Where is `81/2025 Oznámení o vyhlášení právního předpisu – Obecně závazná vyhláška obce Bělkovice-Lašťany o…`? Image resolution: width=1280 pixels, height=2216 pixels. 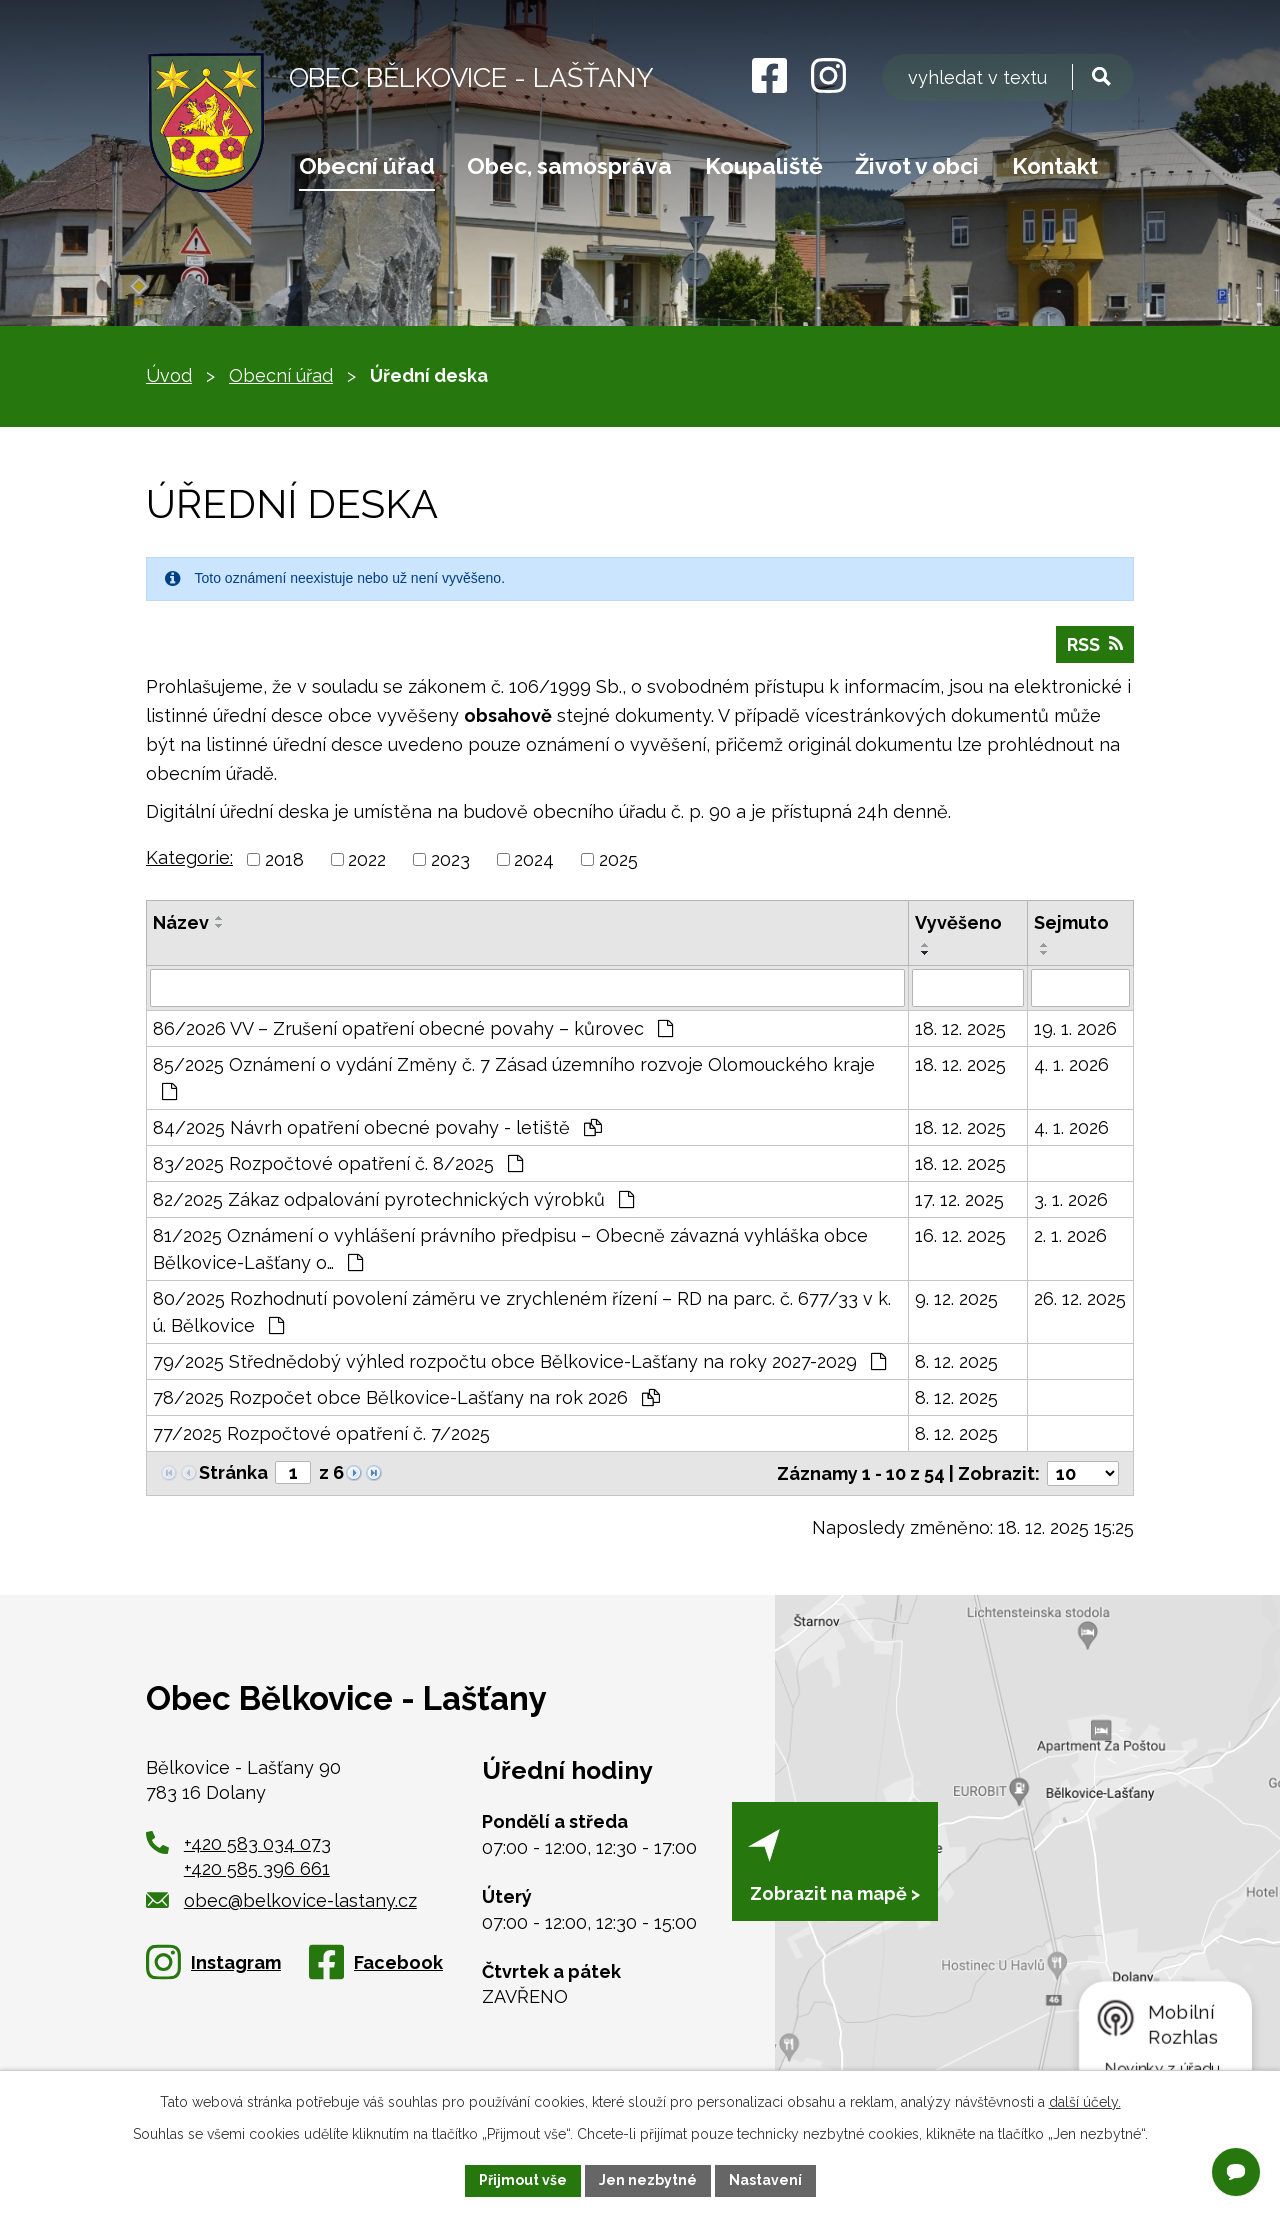
81/2025 Oznámení o vyhlášení právního předpisu – Obecně závazná vyhláška obce Bělkovice-Lašťany o… is located at coordinates (510, 1249).